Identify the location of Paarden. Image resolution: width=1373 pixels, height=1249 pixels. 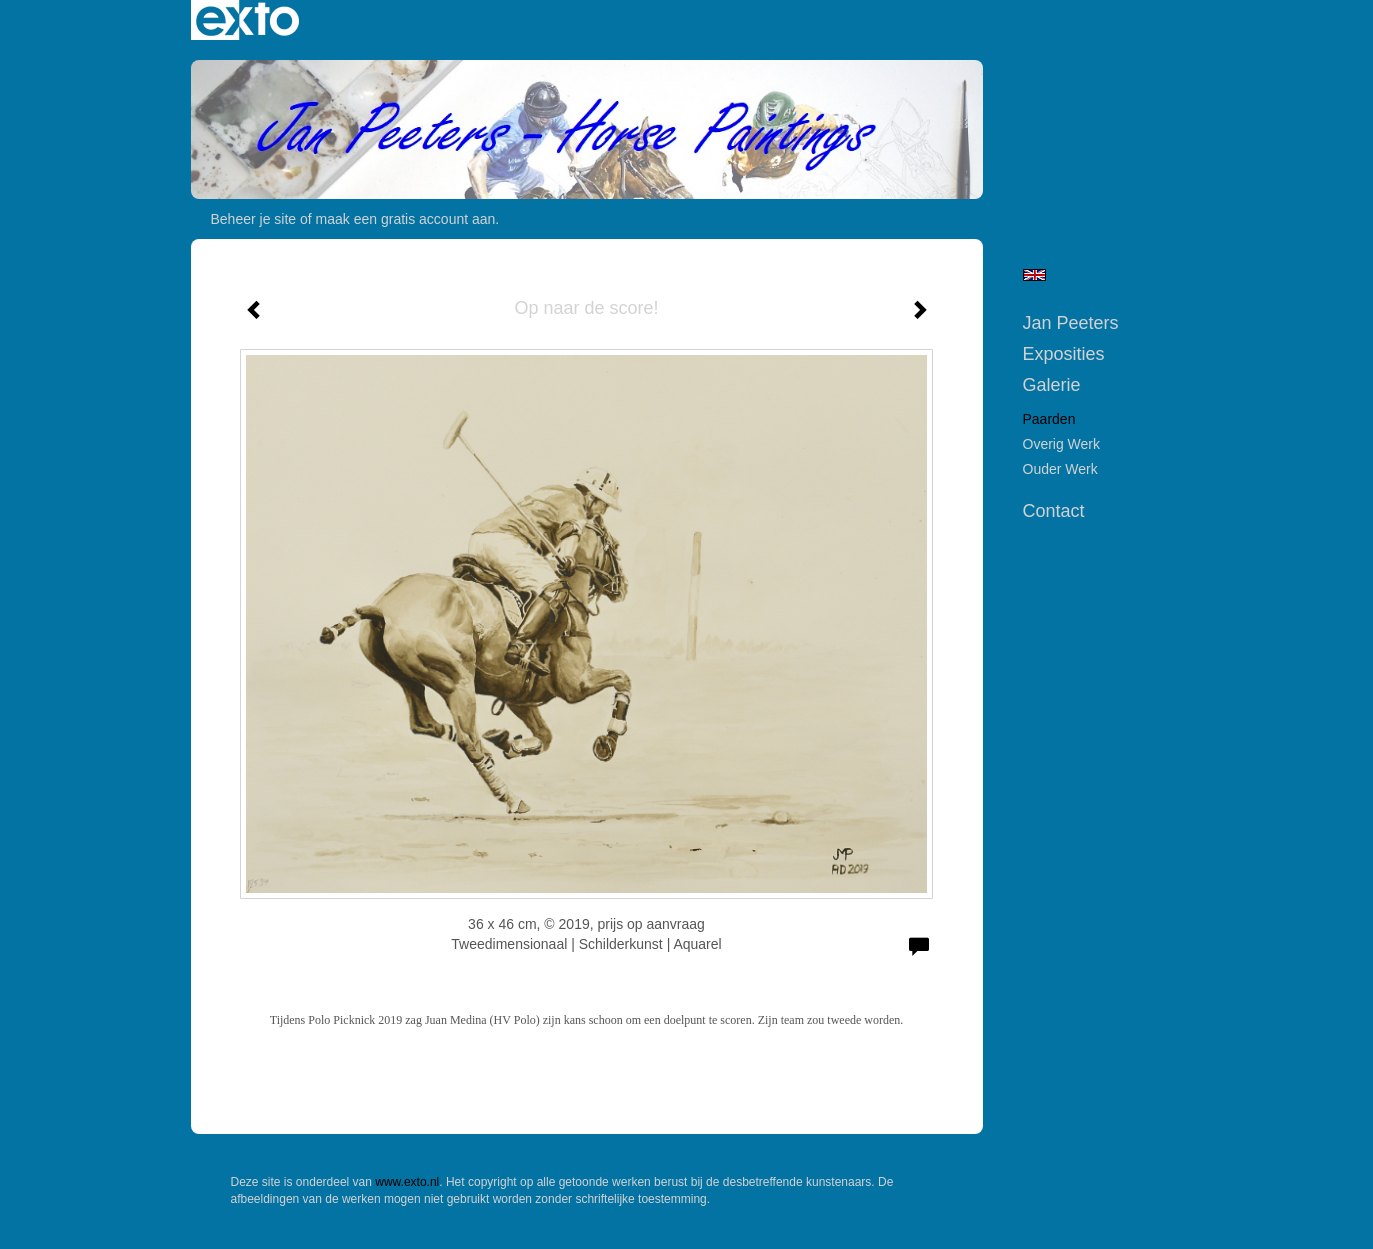
(1049, 419).